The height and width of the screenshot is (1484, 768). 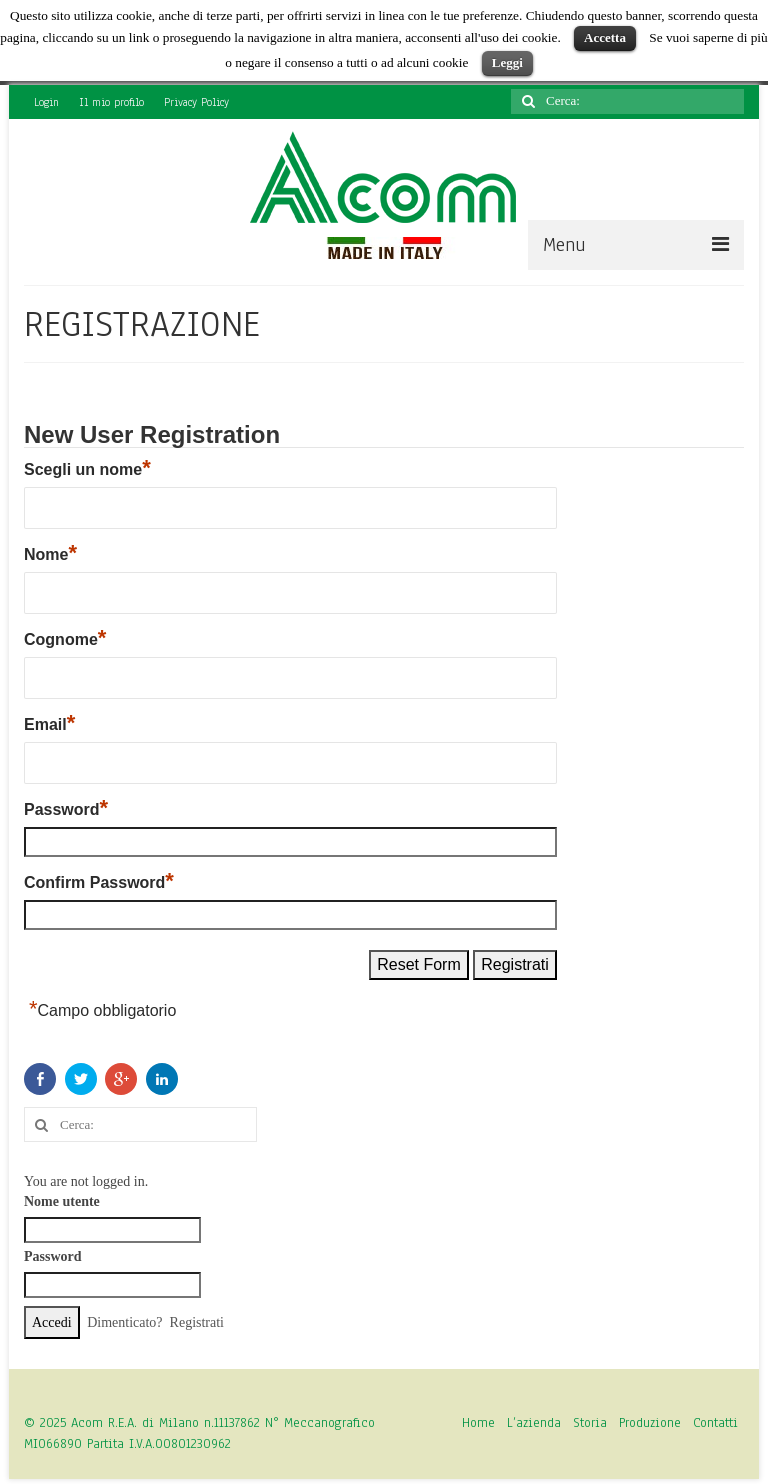 I want to click on Storia, so click(x=590, y=1423).